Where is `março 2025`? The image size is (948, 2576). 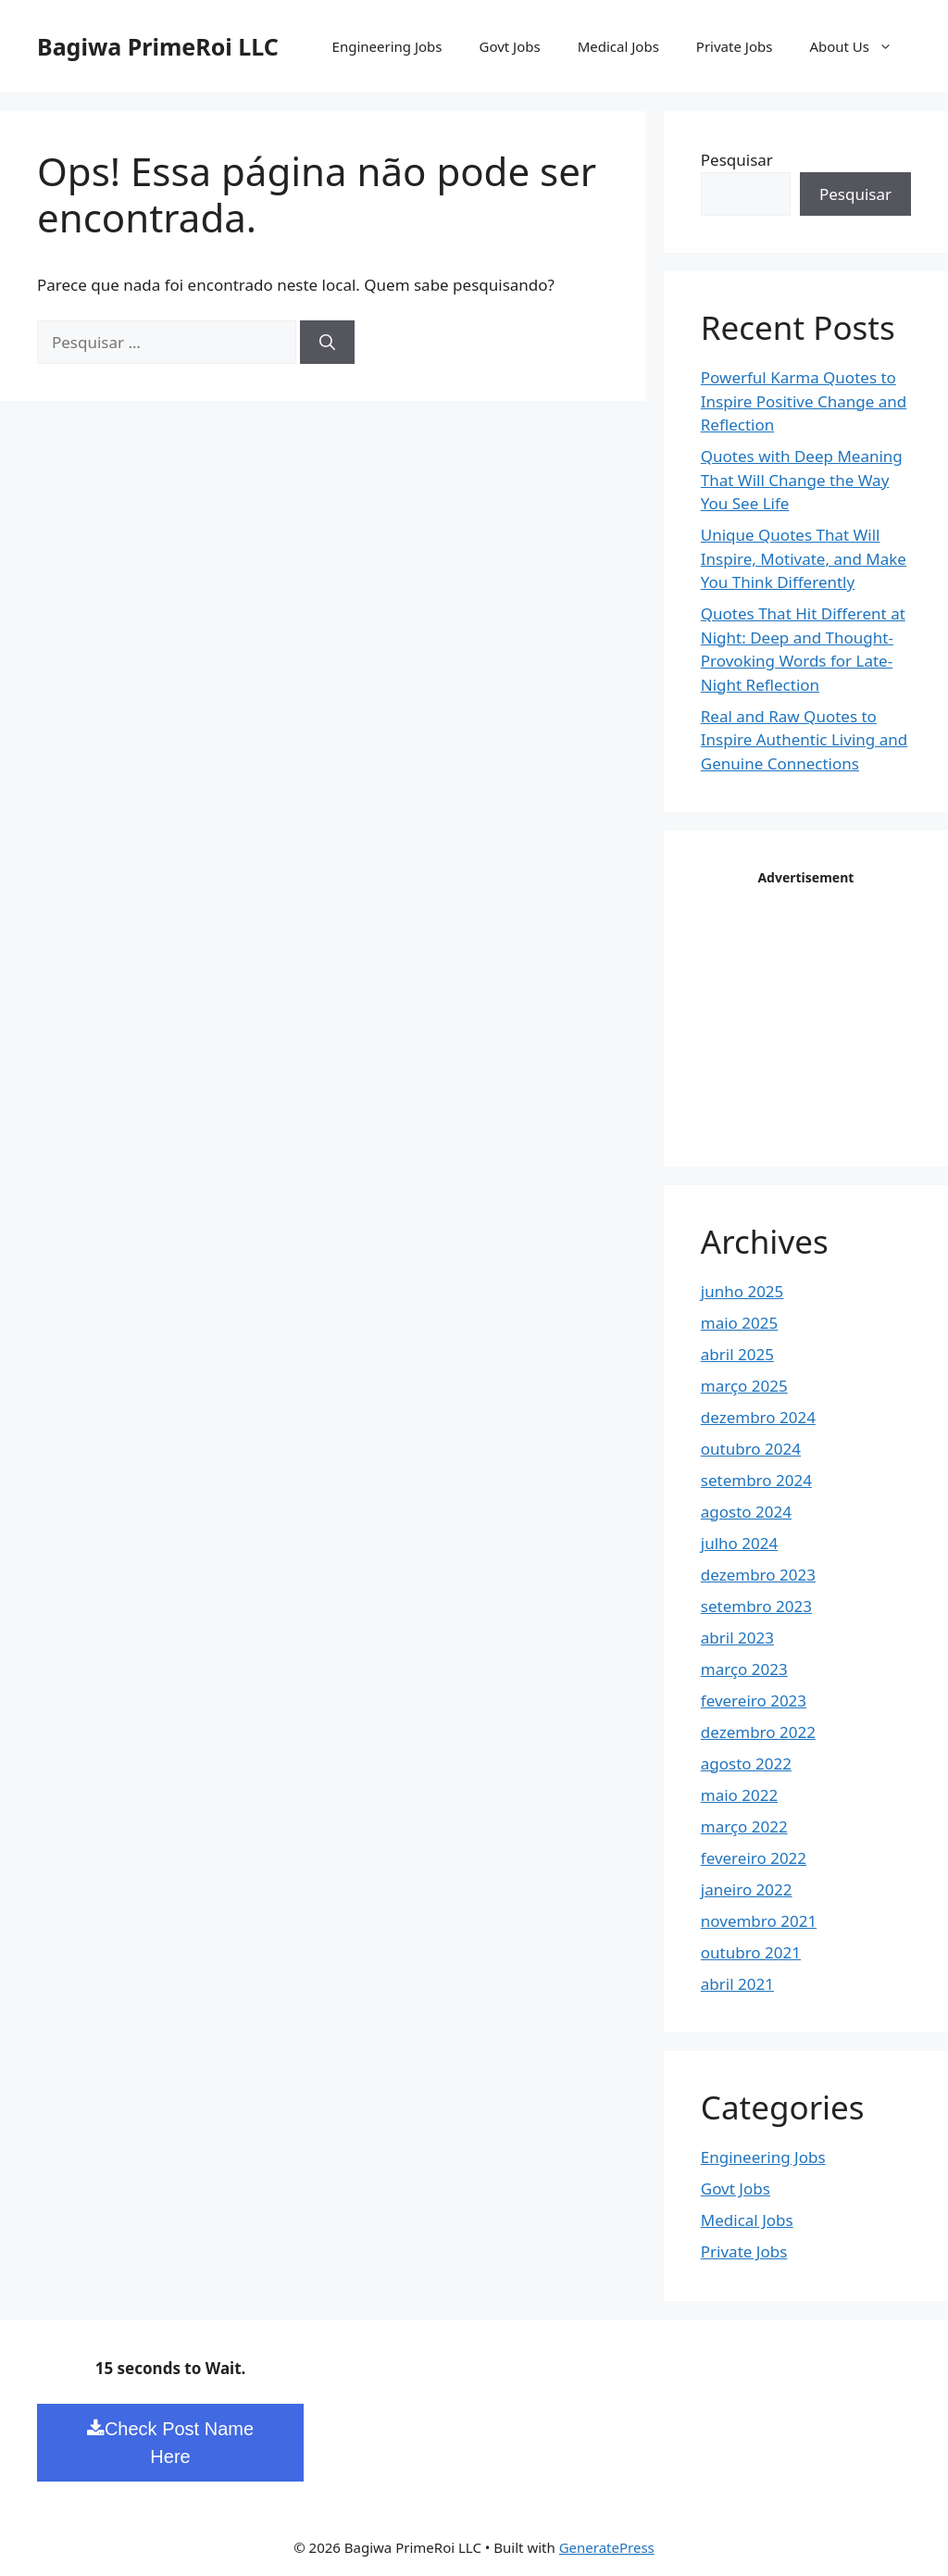 março 2025 is located at coordinates (744, 1385).